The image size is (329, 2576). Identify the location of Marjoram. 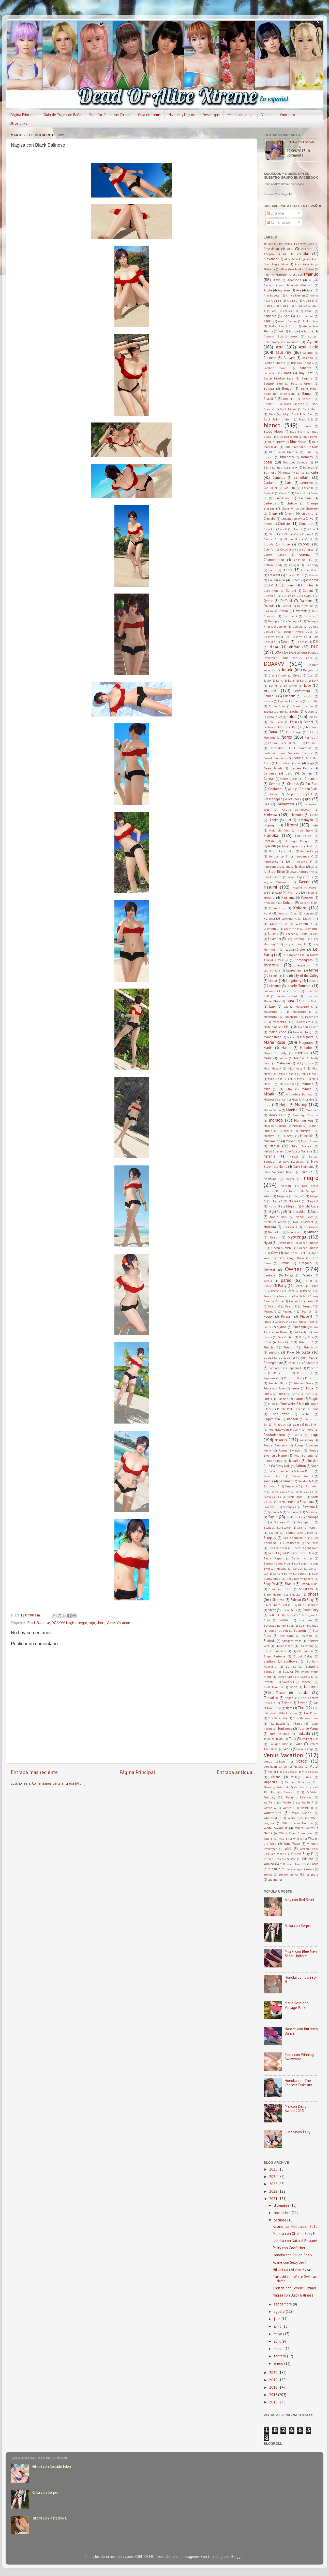
(306, 1042).